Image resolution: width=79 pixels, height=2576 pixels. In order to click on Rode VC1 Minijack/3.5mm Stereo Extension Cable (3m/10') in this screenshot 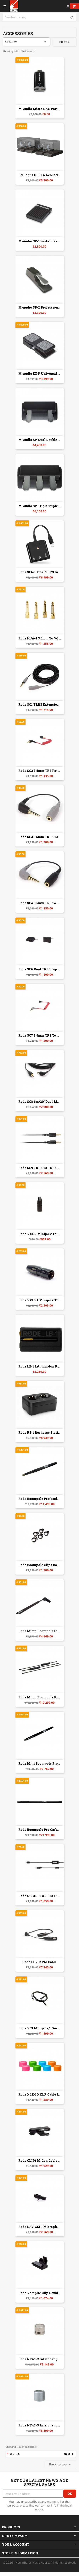, I will do `click(39, 2028)`.